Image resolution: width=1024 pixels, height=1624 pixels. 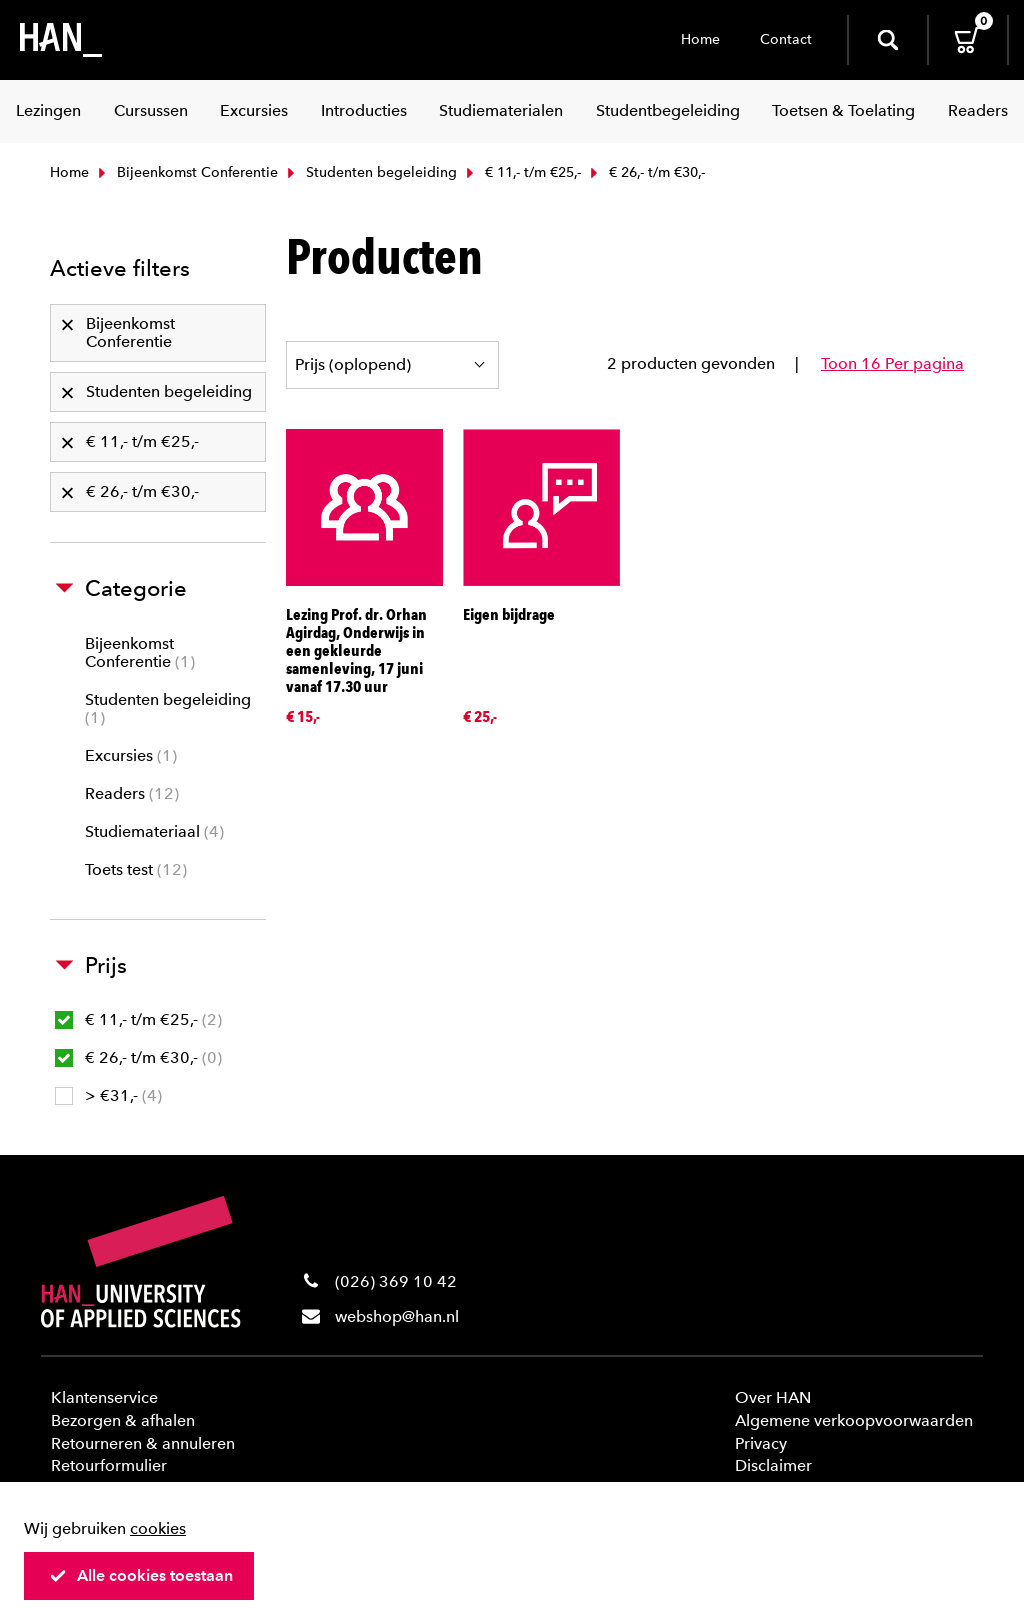 What do you see at coordinates (141, 1575) in the screenshot?
I see `Alle cookies toestaan` at bounding box center [141, 1575].